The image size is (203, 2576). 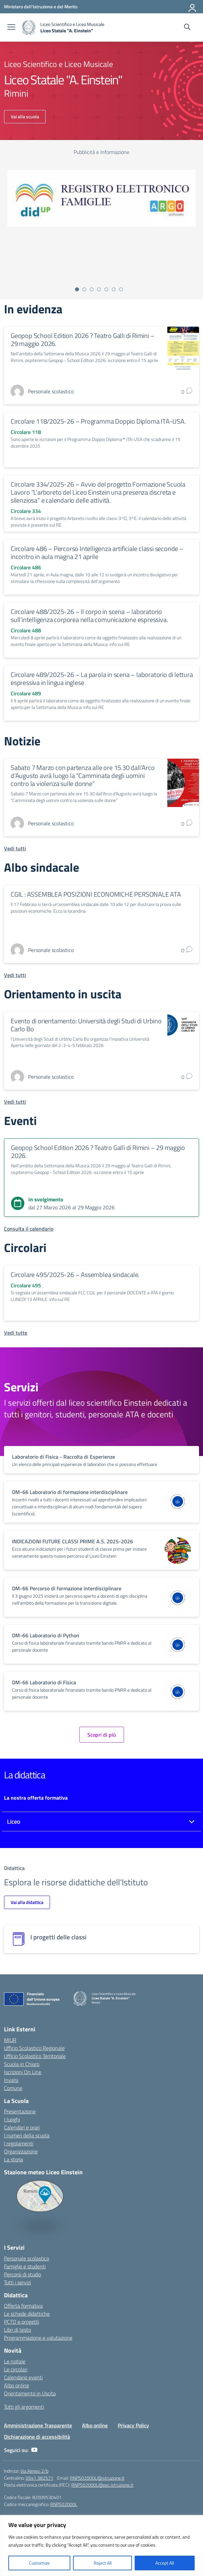 I want to click on Le schede didattiche, so click(x=27, y=2314).